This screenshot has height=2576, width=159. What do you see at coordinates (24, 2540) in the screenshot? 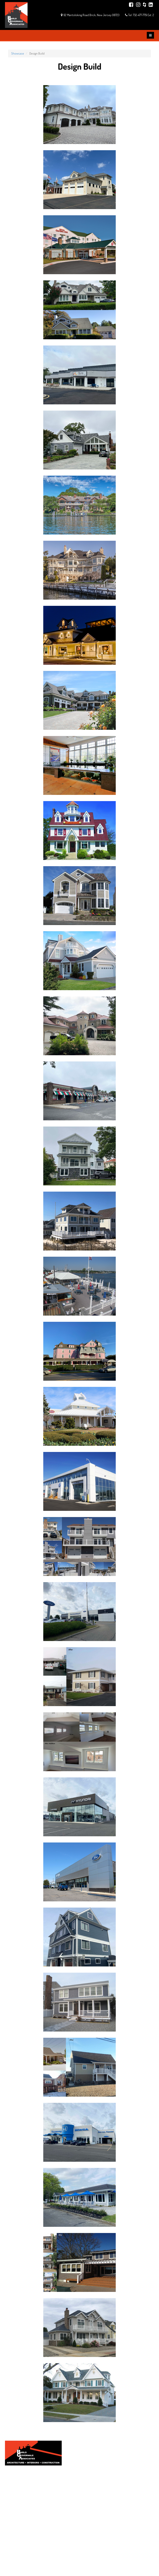
I see `732-477-7751, Ext. 2` at bounding box center [24, 2540].